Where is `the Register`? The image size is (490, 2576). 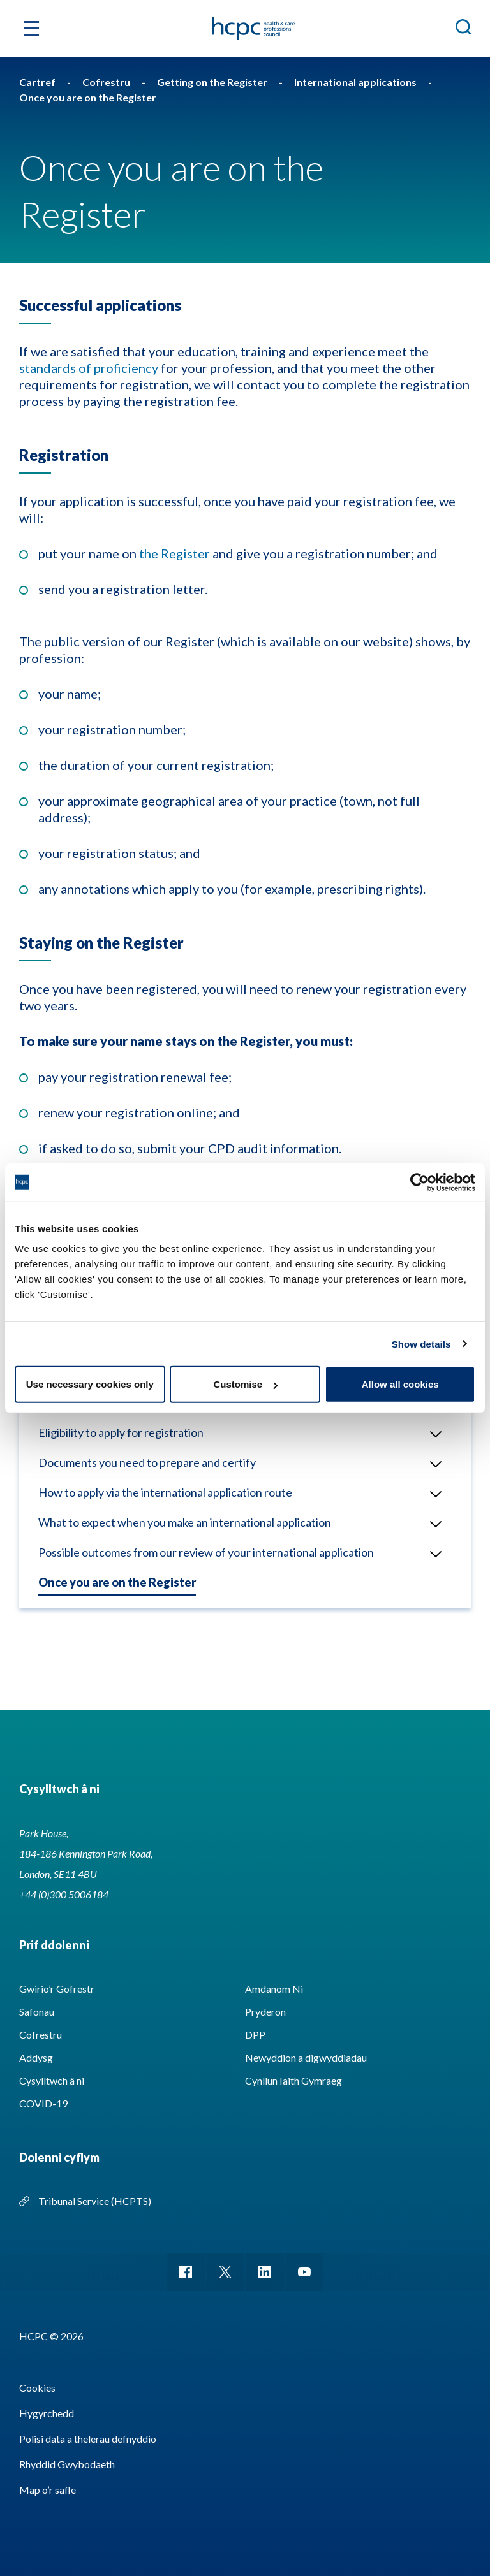
the Register is located at coordinates (174, 553).